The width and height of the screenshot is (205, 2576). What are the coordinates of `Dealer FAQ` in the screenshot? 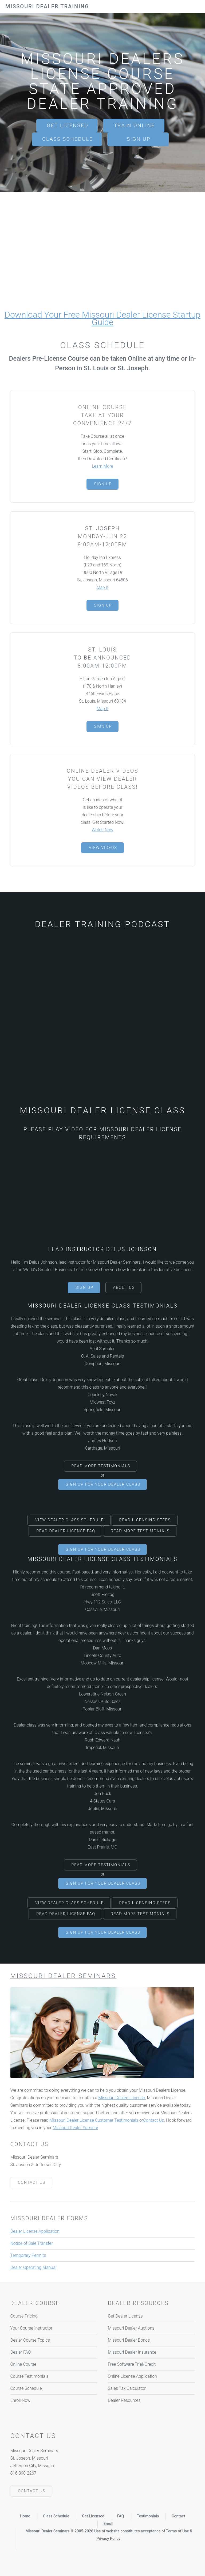 It's located at (20, 2352).